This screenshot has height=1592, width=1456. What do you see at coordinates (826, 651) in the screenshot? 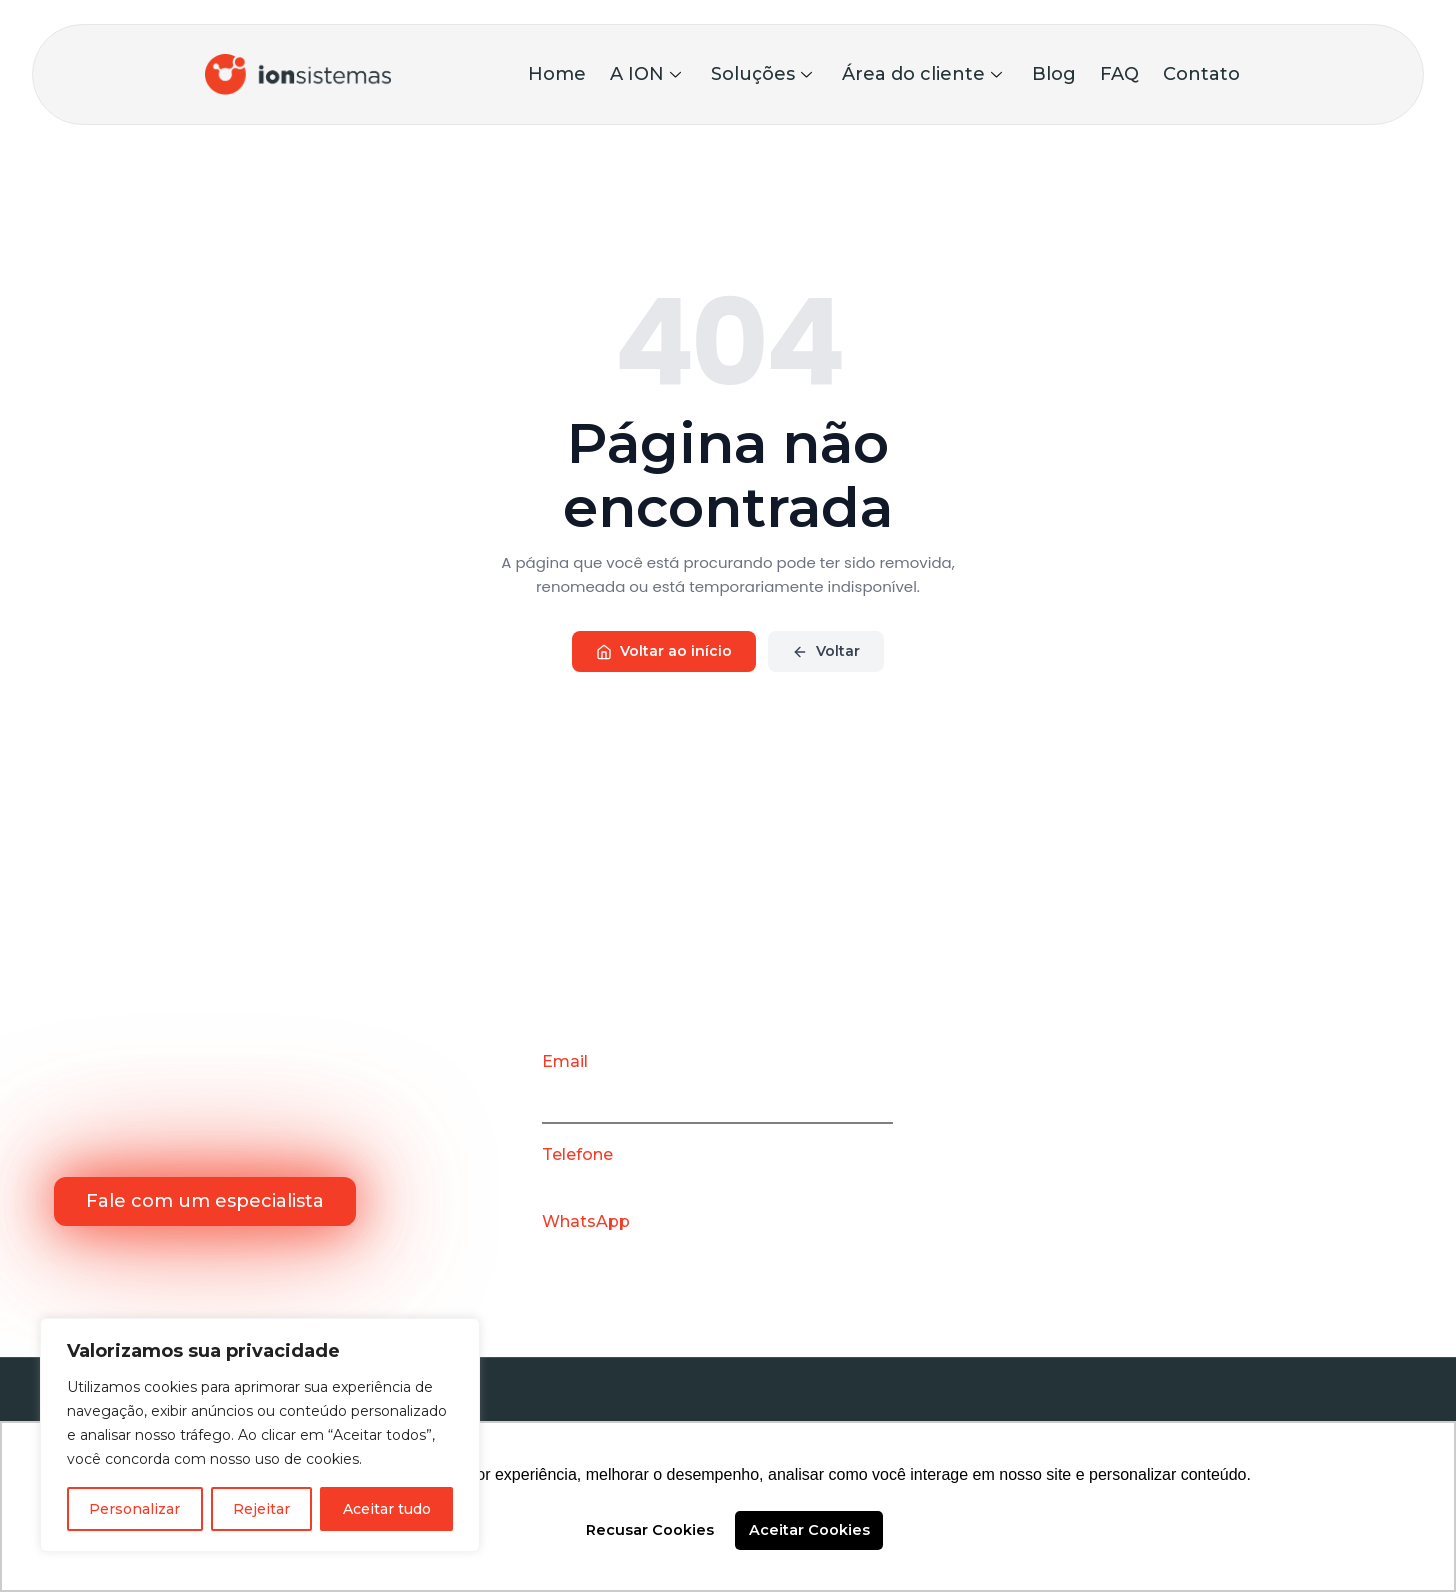
I see `Voltar` at bounding box center [826, 651].